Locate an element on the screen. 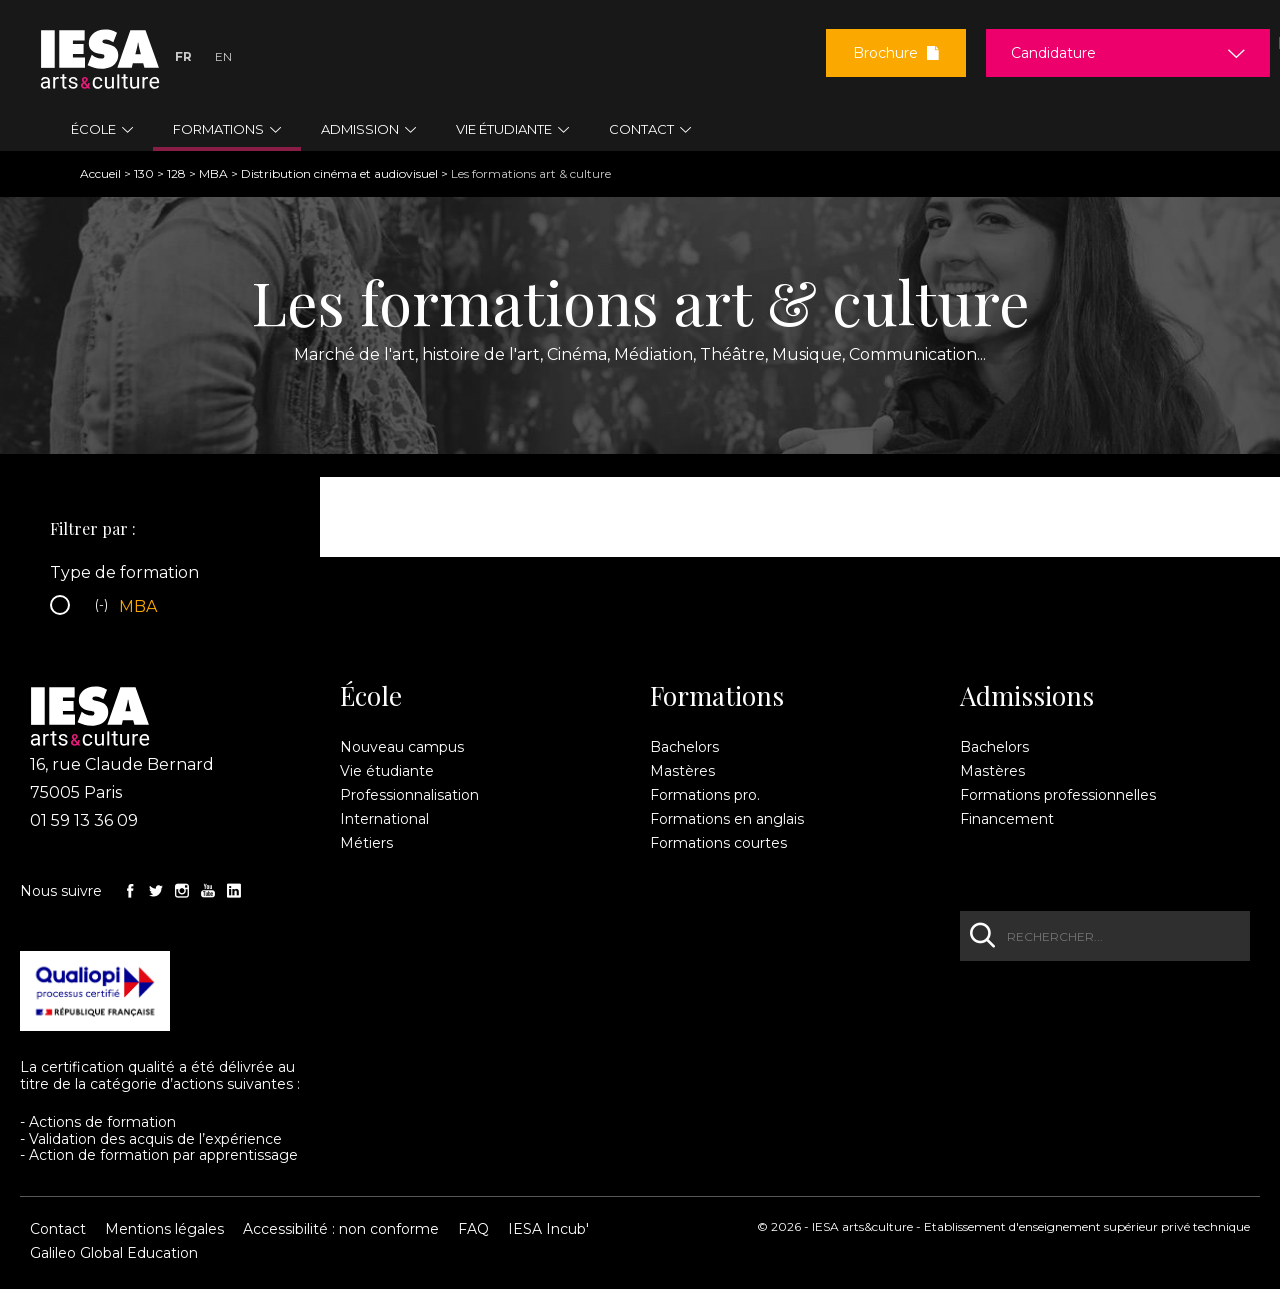 The image size is (1280, 1289). Financement is located at coordinates (1007, 819).